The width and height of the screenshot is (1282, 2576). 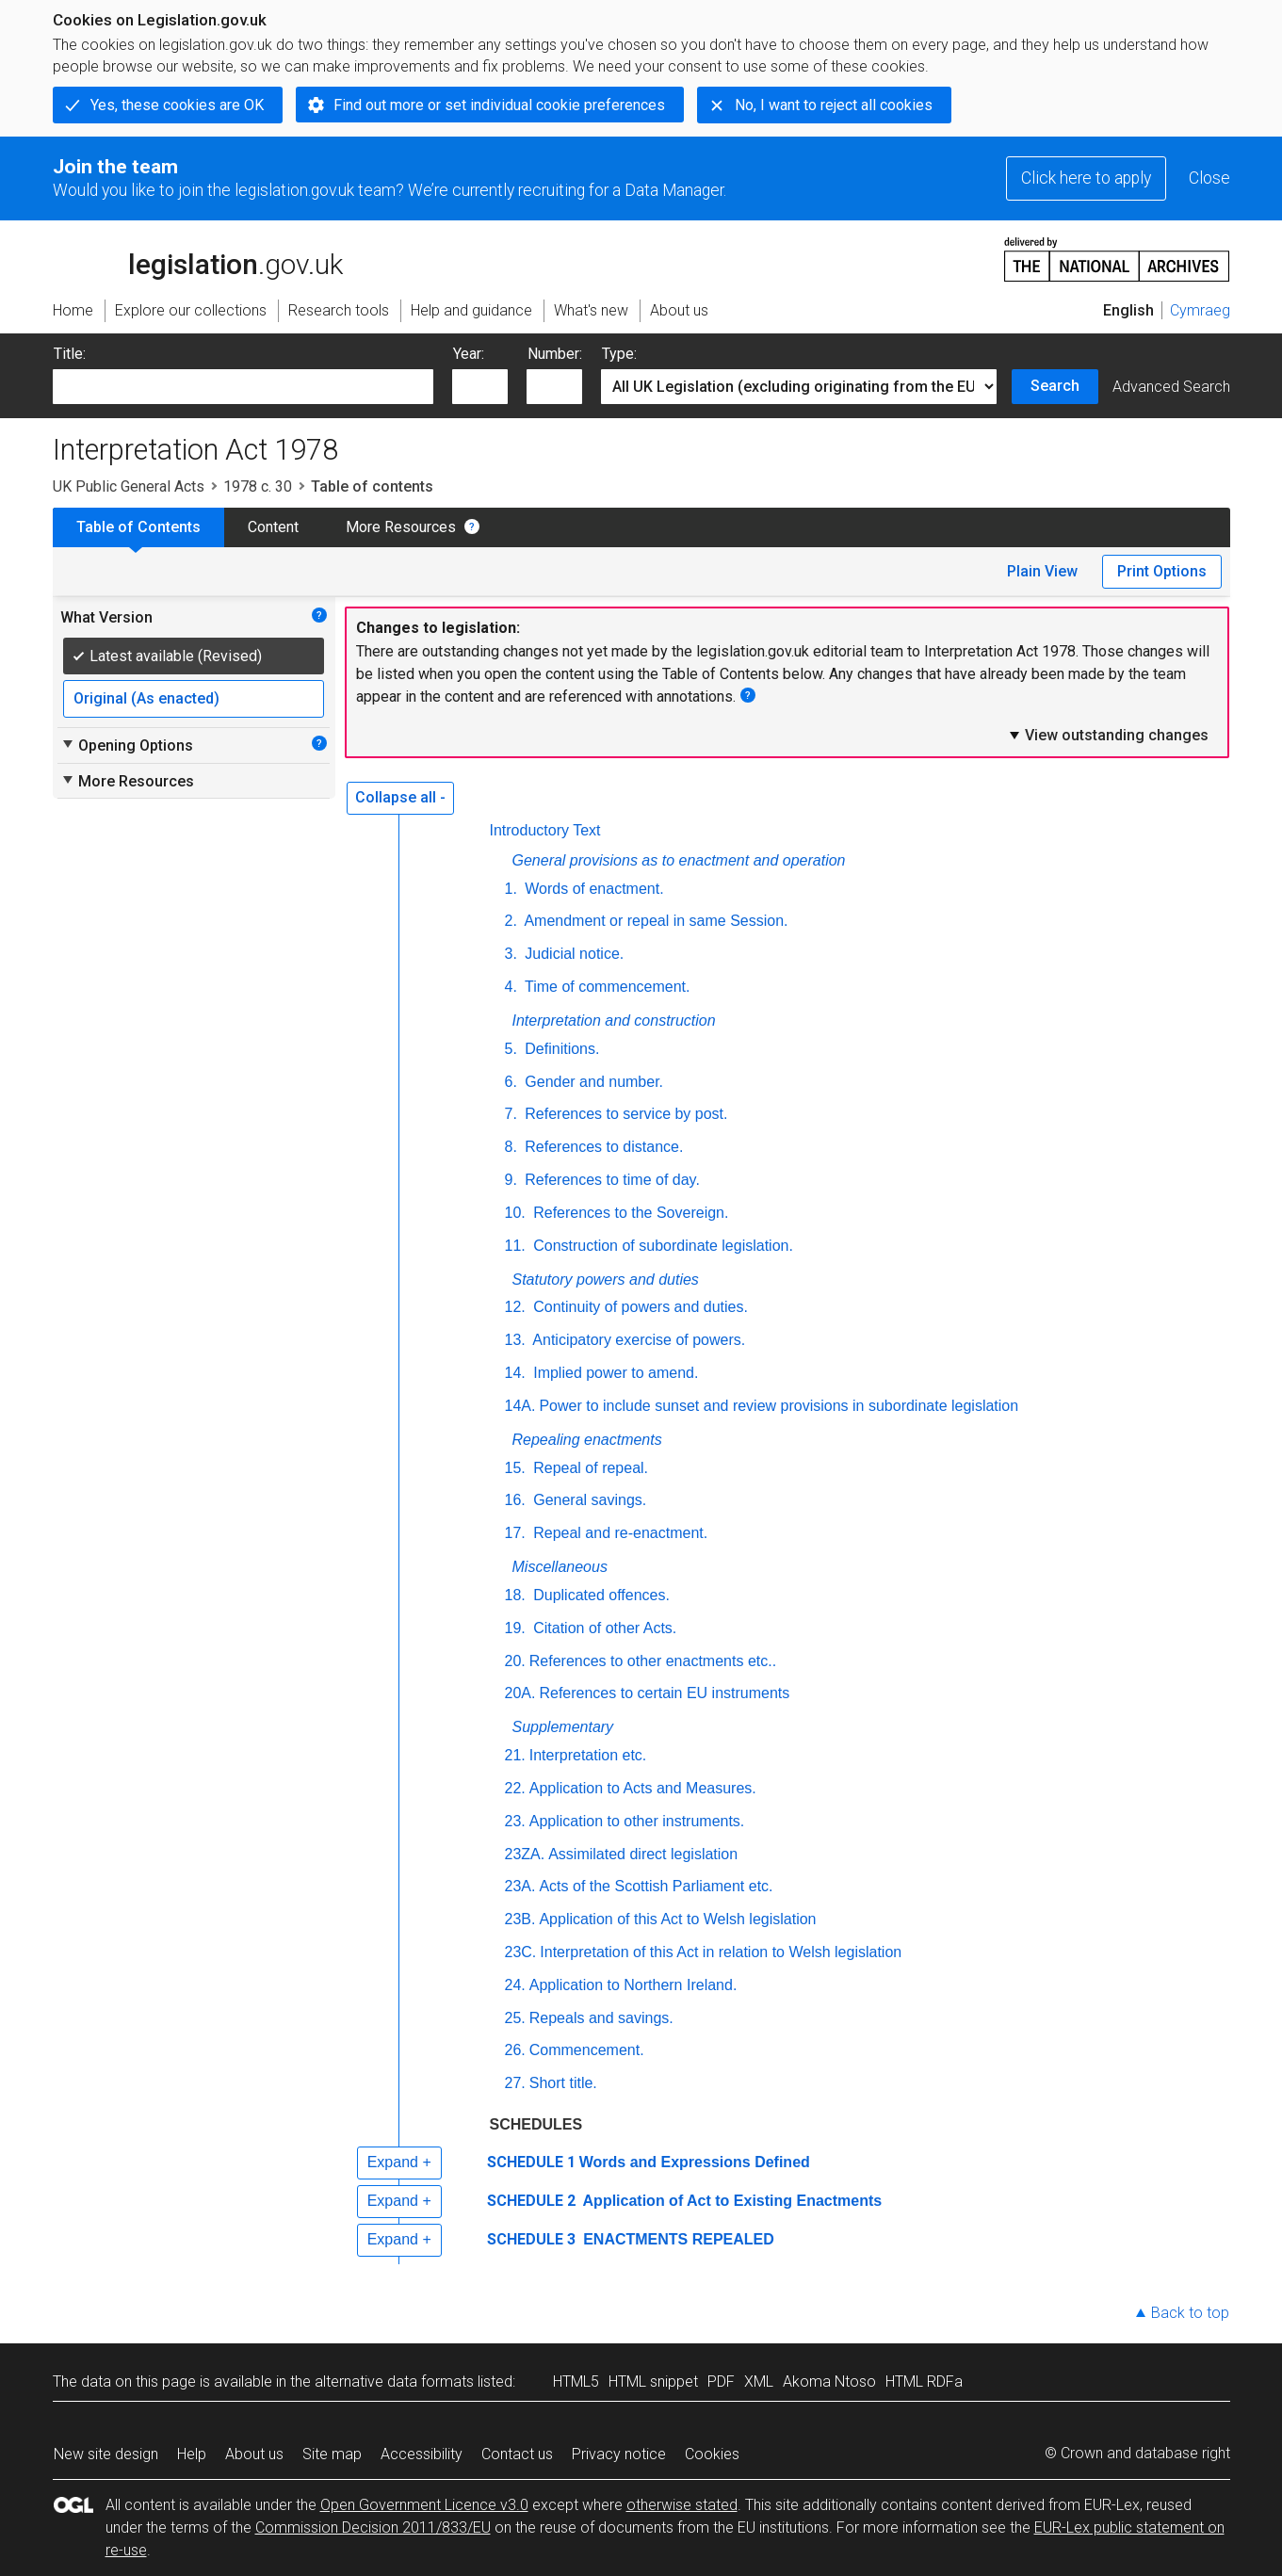 I want to click on Words and Expressions Defined, so click(x=694, y=2162).